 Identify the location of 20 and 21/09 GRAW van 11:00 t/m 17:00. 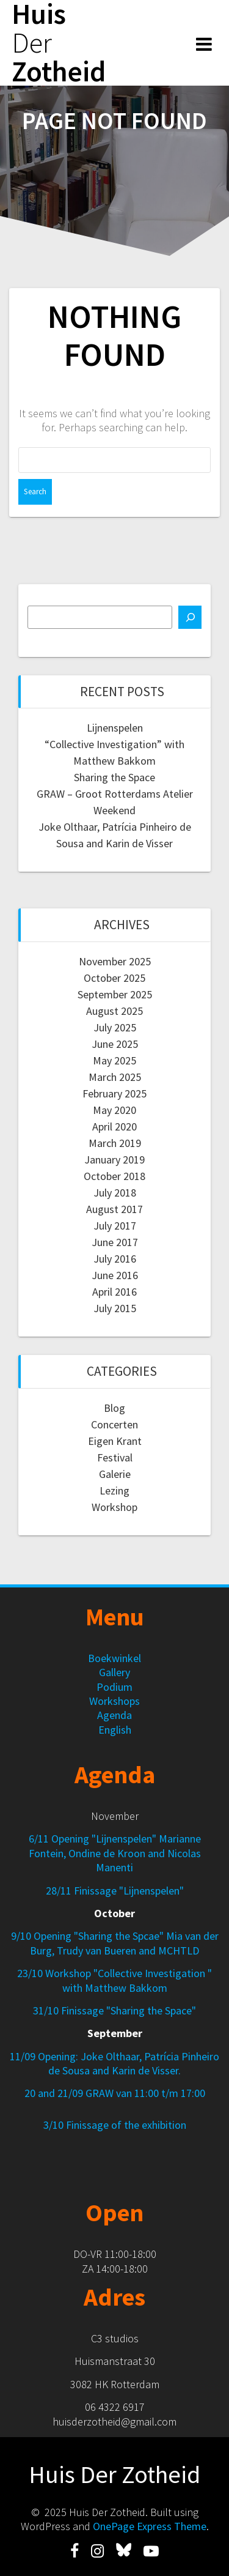
(114, 2093).